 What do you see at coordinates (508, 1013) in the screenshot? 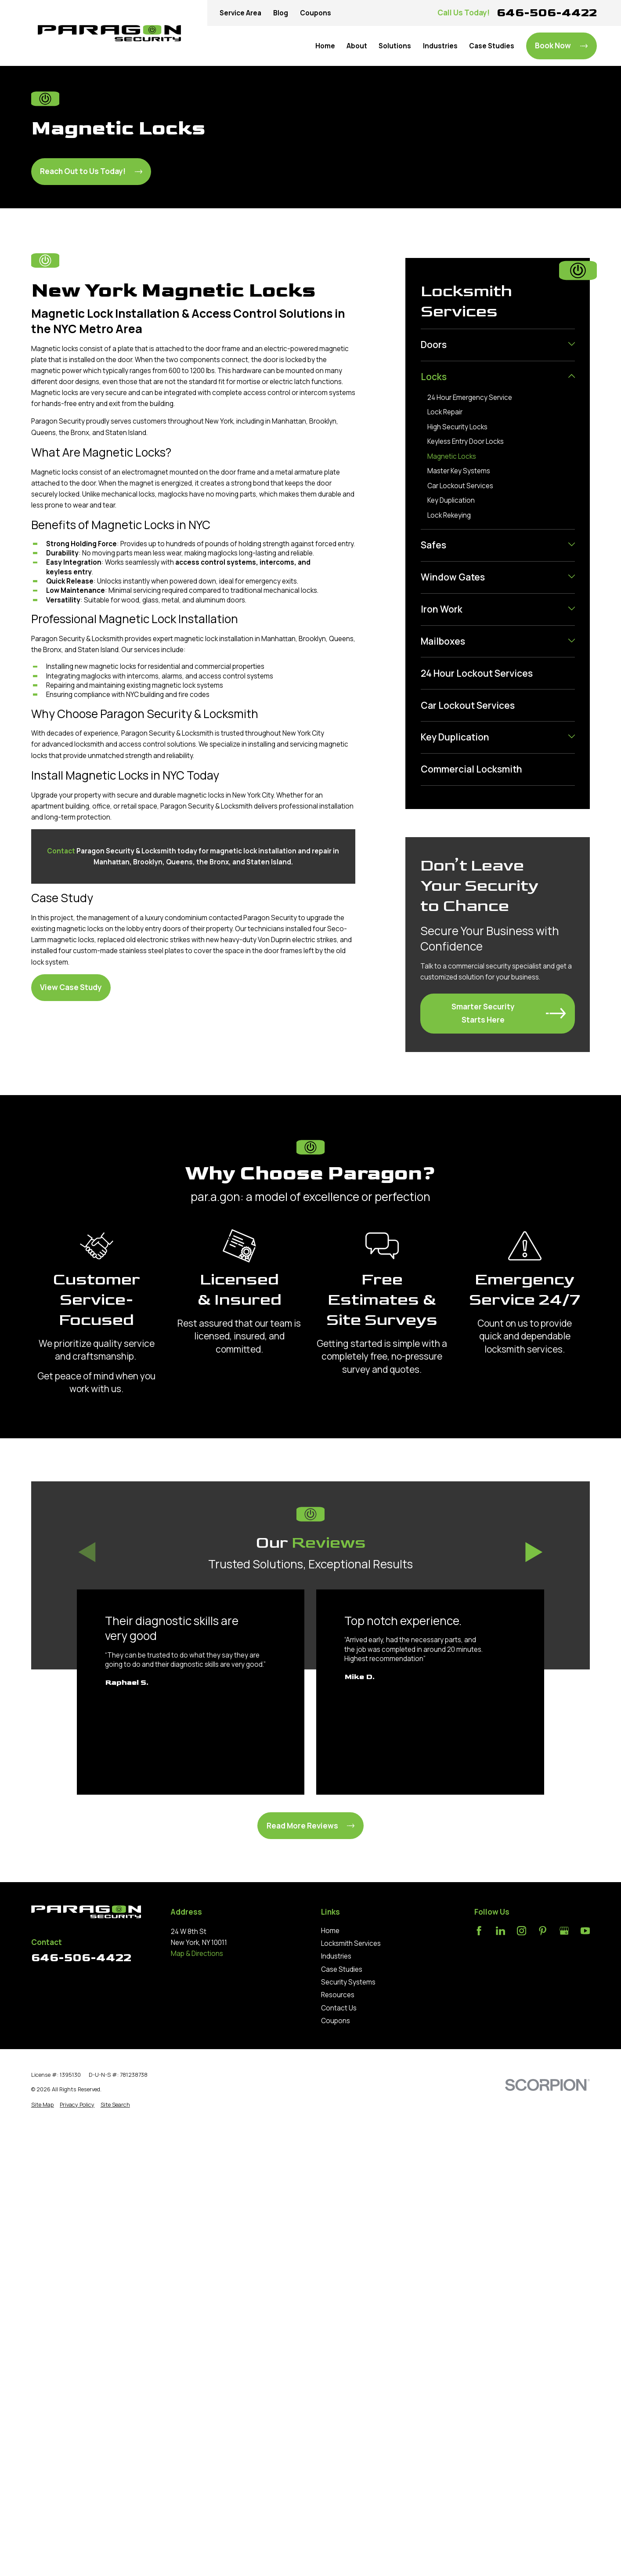
I see `Smarter Security Starts Here` at bounding box center [508, 1013].